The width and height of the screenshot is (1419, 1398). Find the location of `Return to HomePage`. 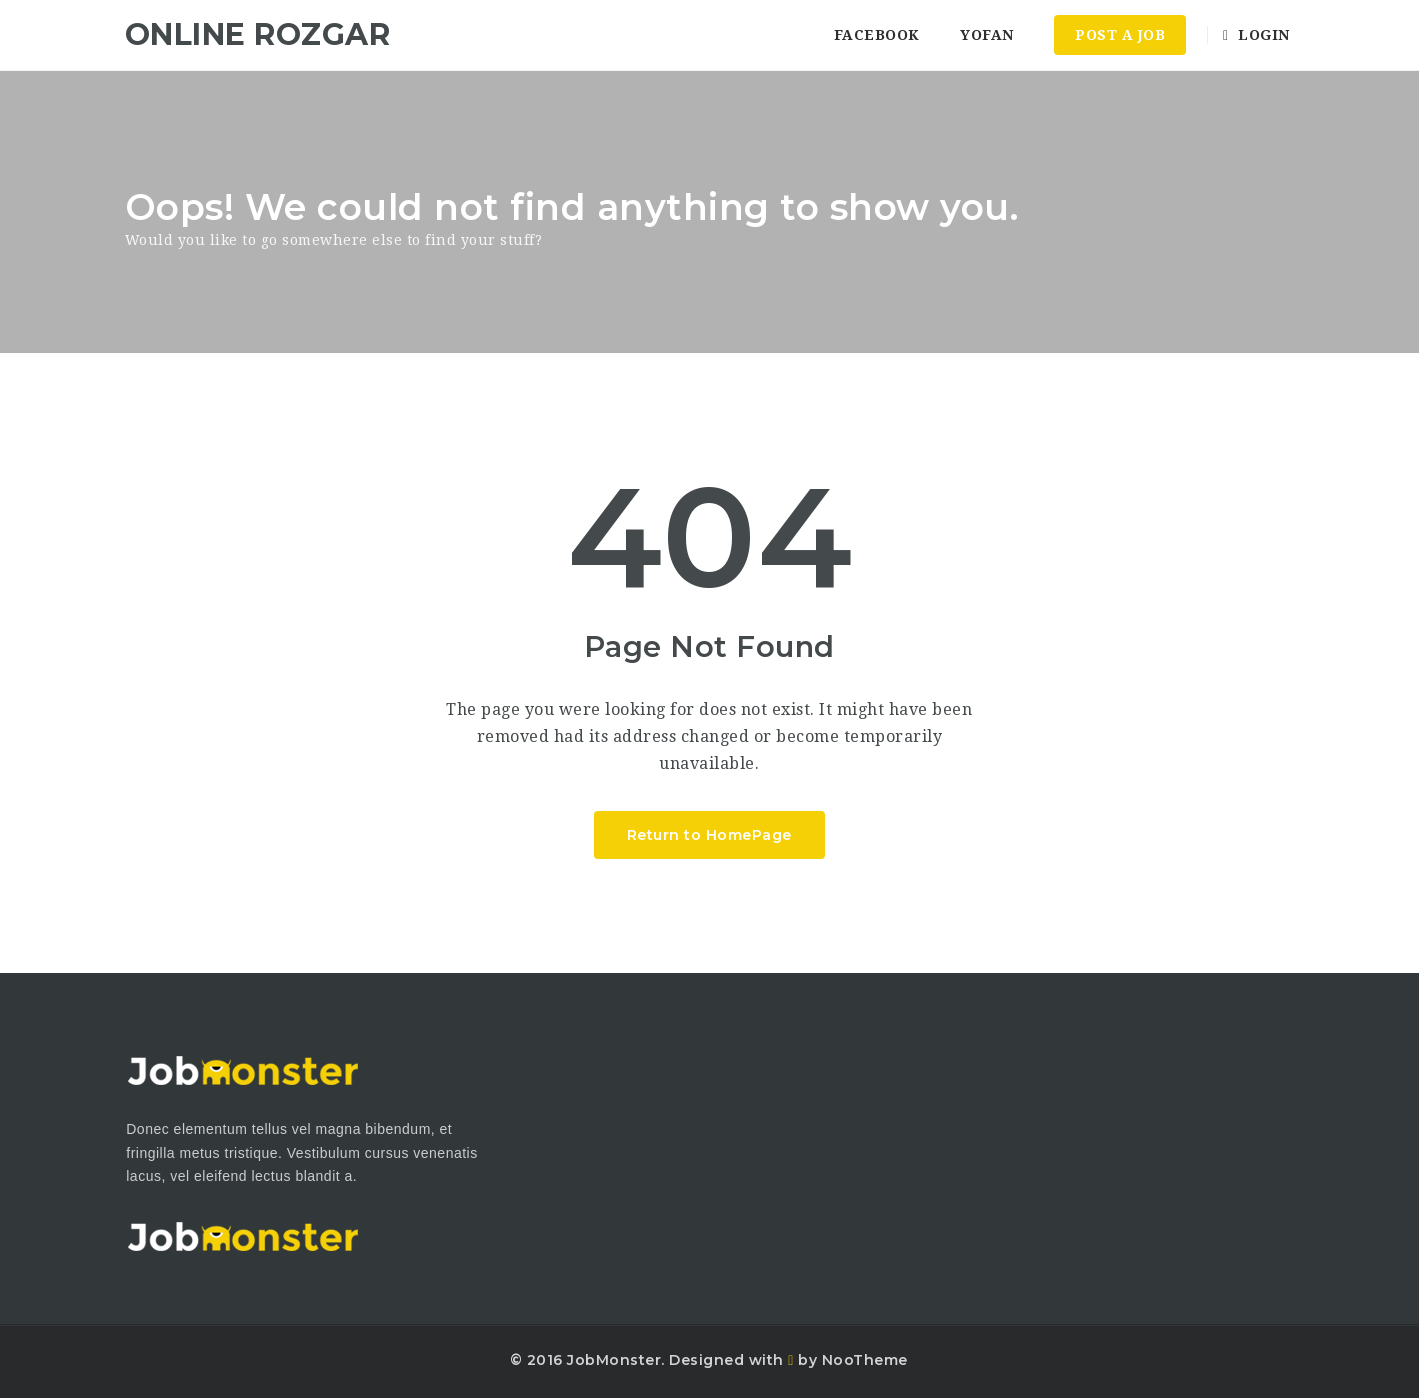

Return to HomePage is located at coordinates (709, 835).